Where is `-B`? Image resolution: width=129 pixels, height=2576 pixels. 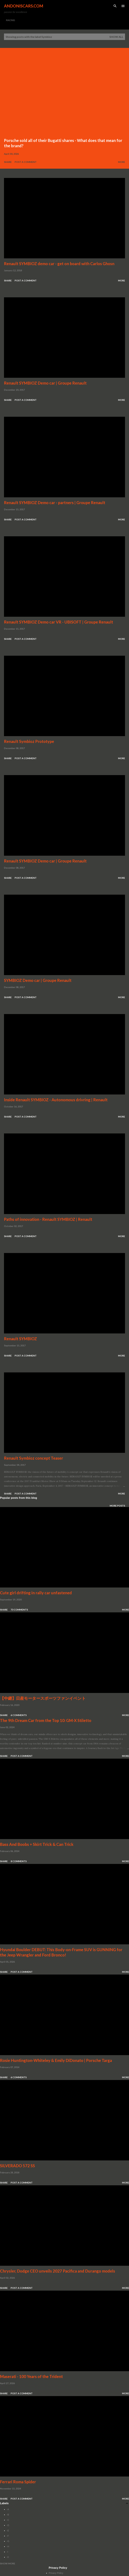
-B is located at coordinates (8, 2514).